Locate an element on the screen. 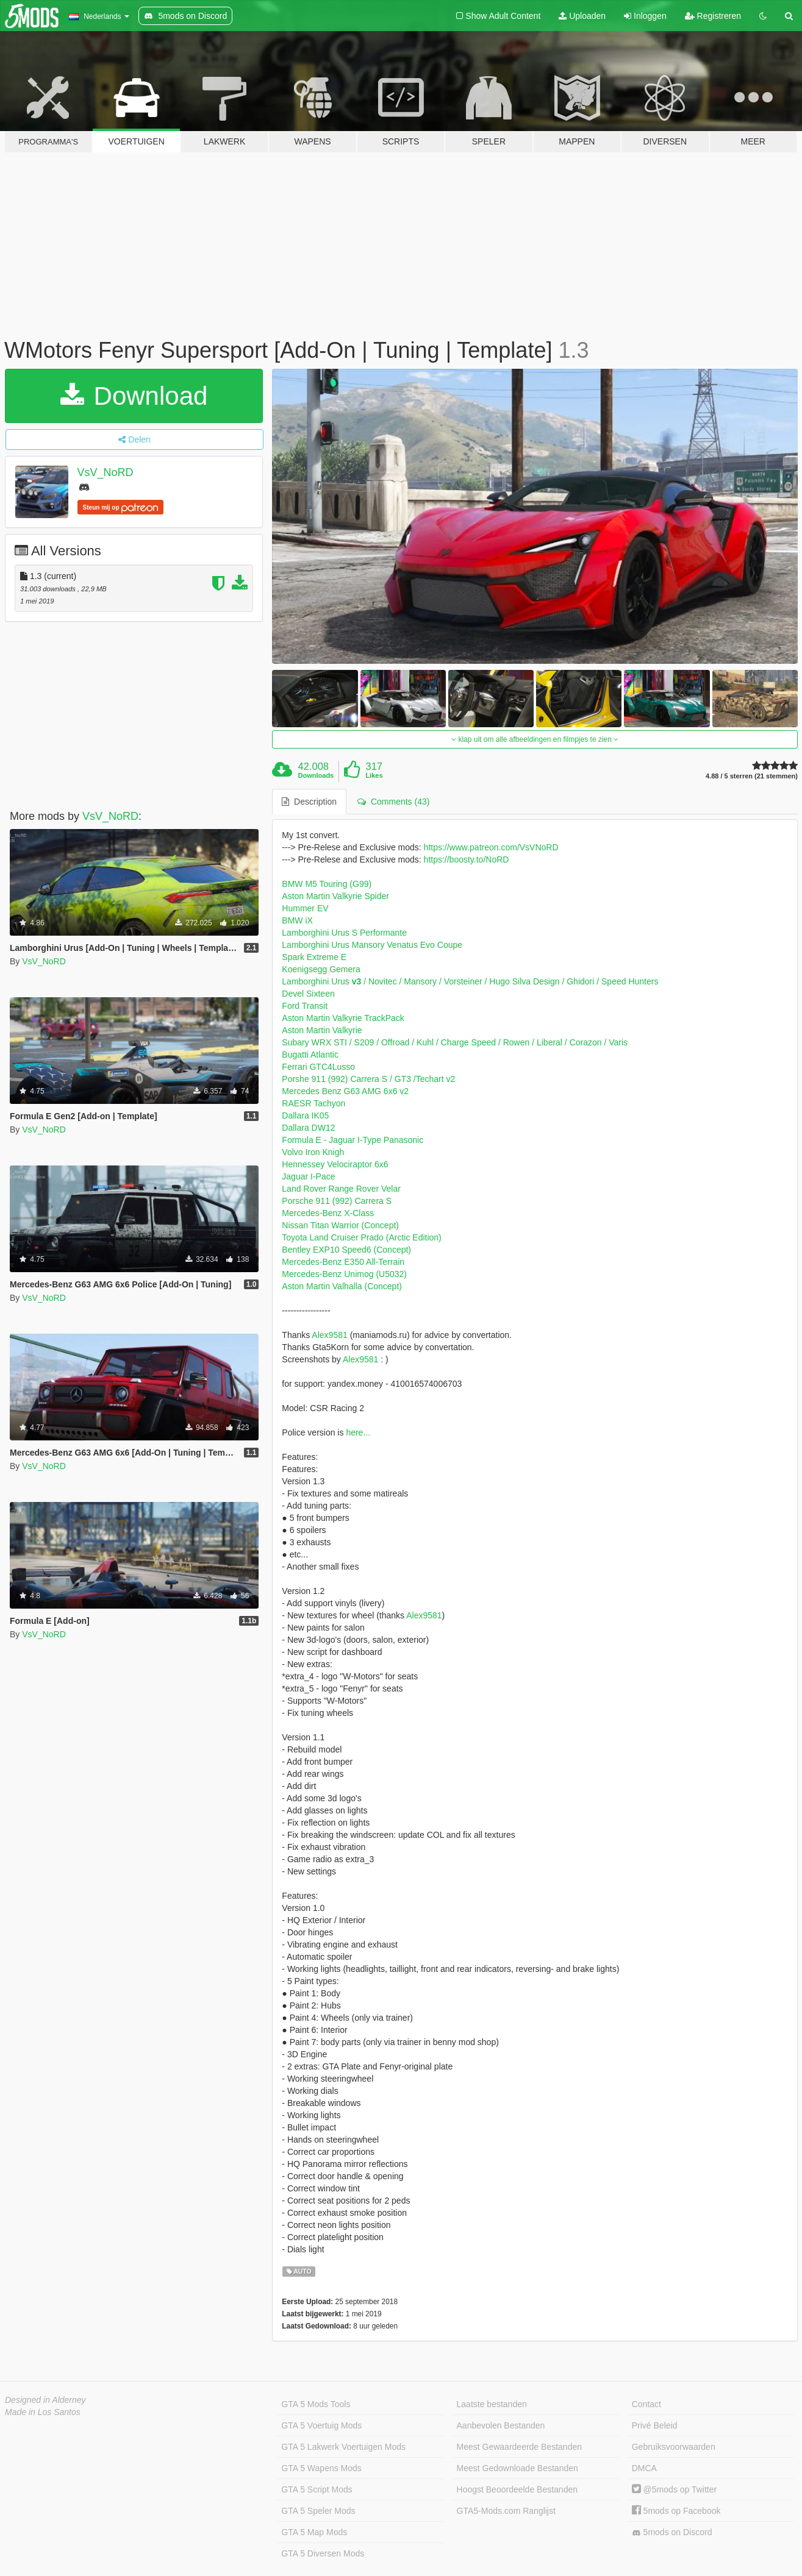 This screenshot has height=2576, width=802. Jaguar I-Pace is located at coordinates (308, 1176).